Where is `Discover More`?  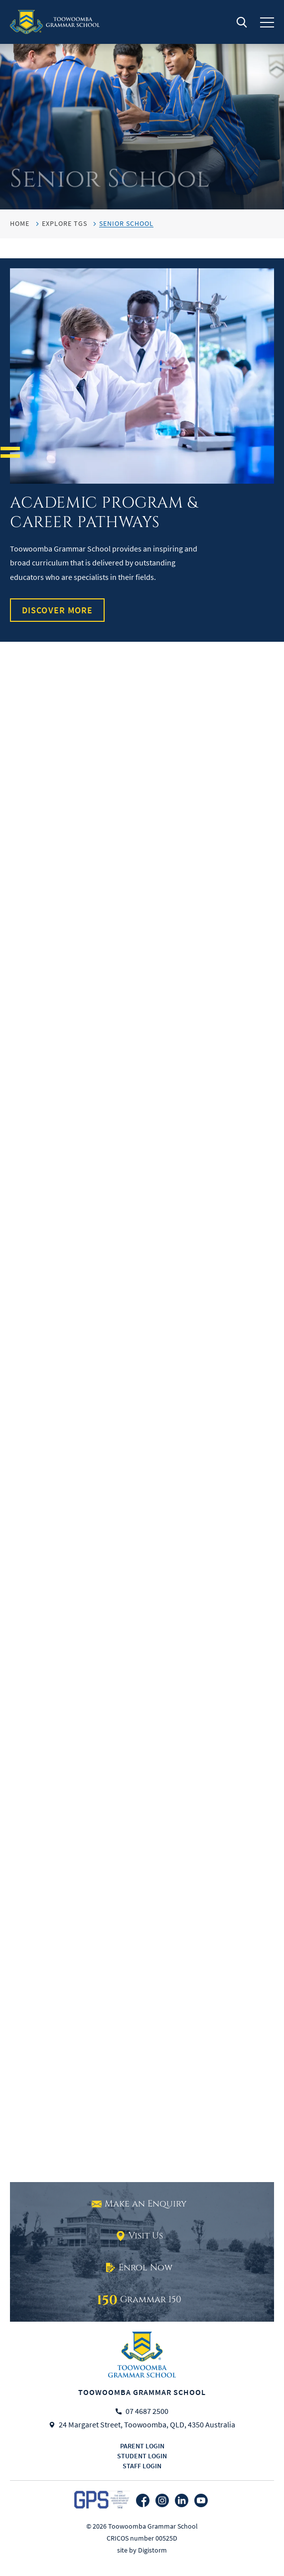 Discover More is located at coordinates (57, 610).